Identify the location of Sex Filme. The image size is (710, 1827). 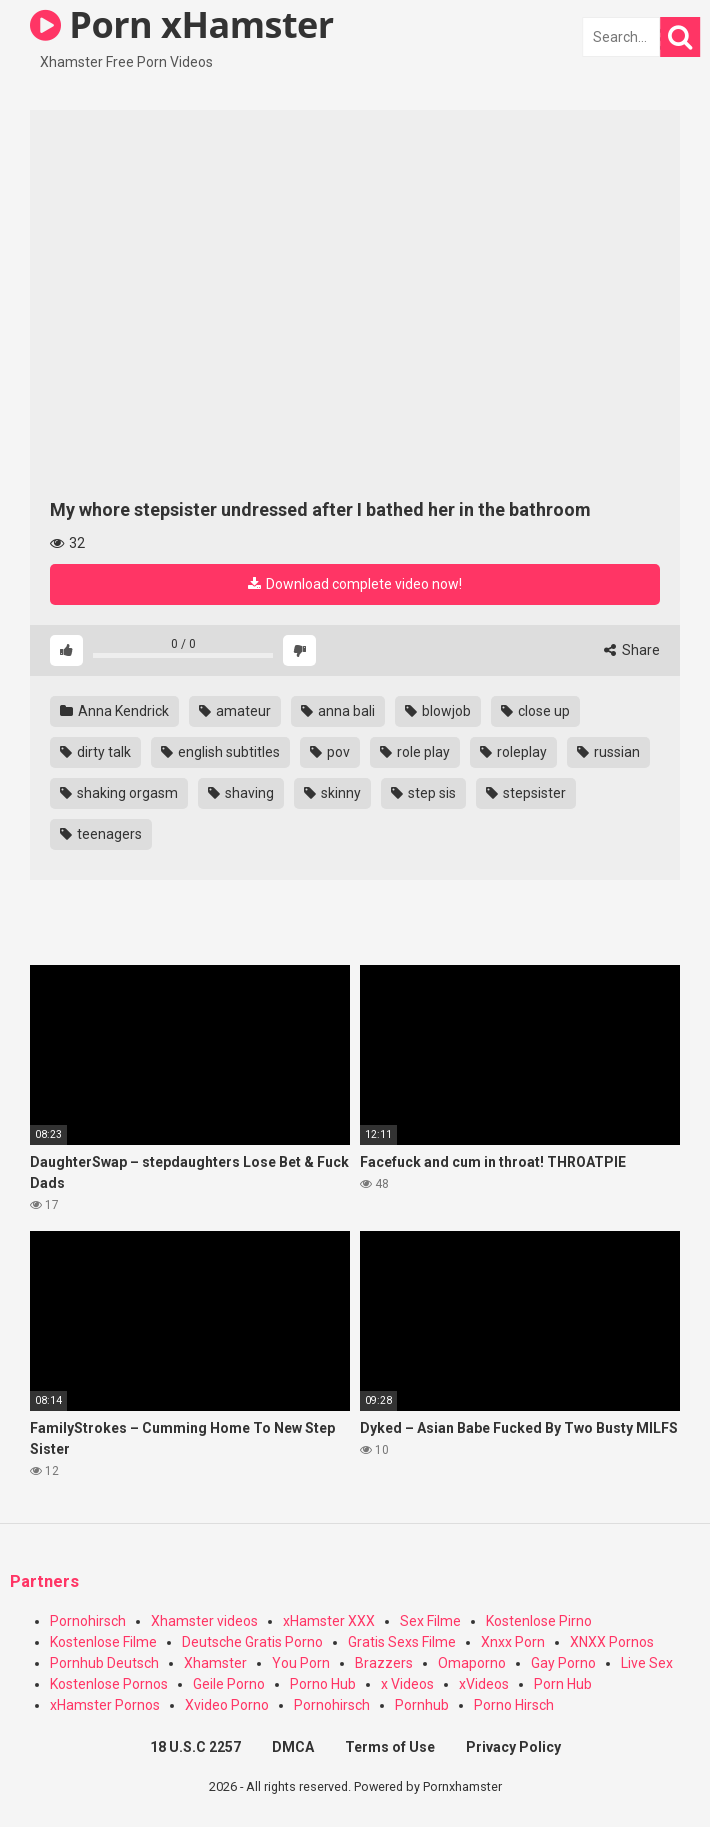
(430, 1621).